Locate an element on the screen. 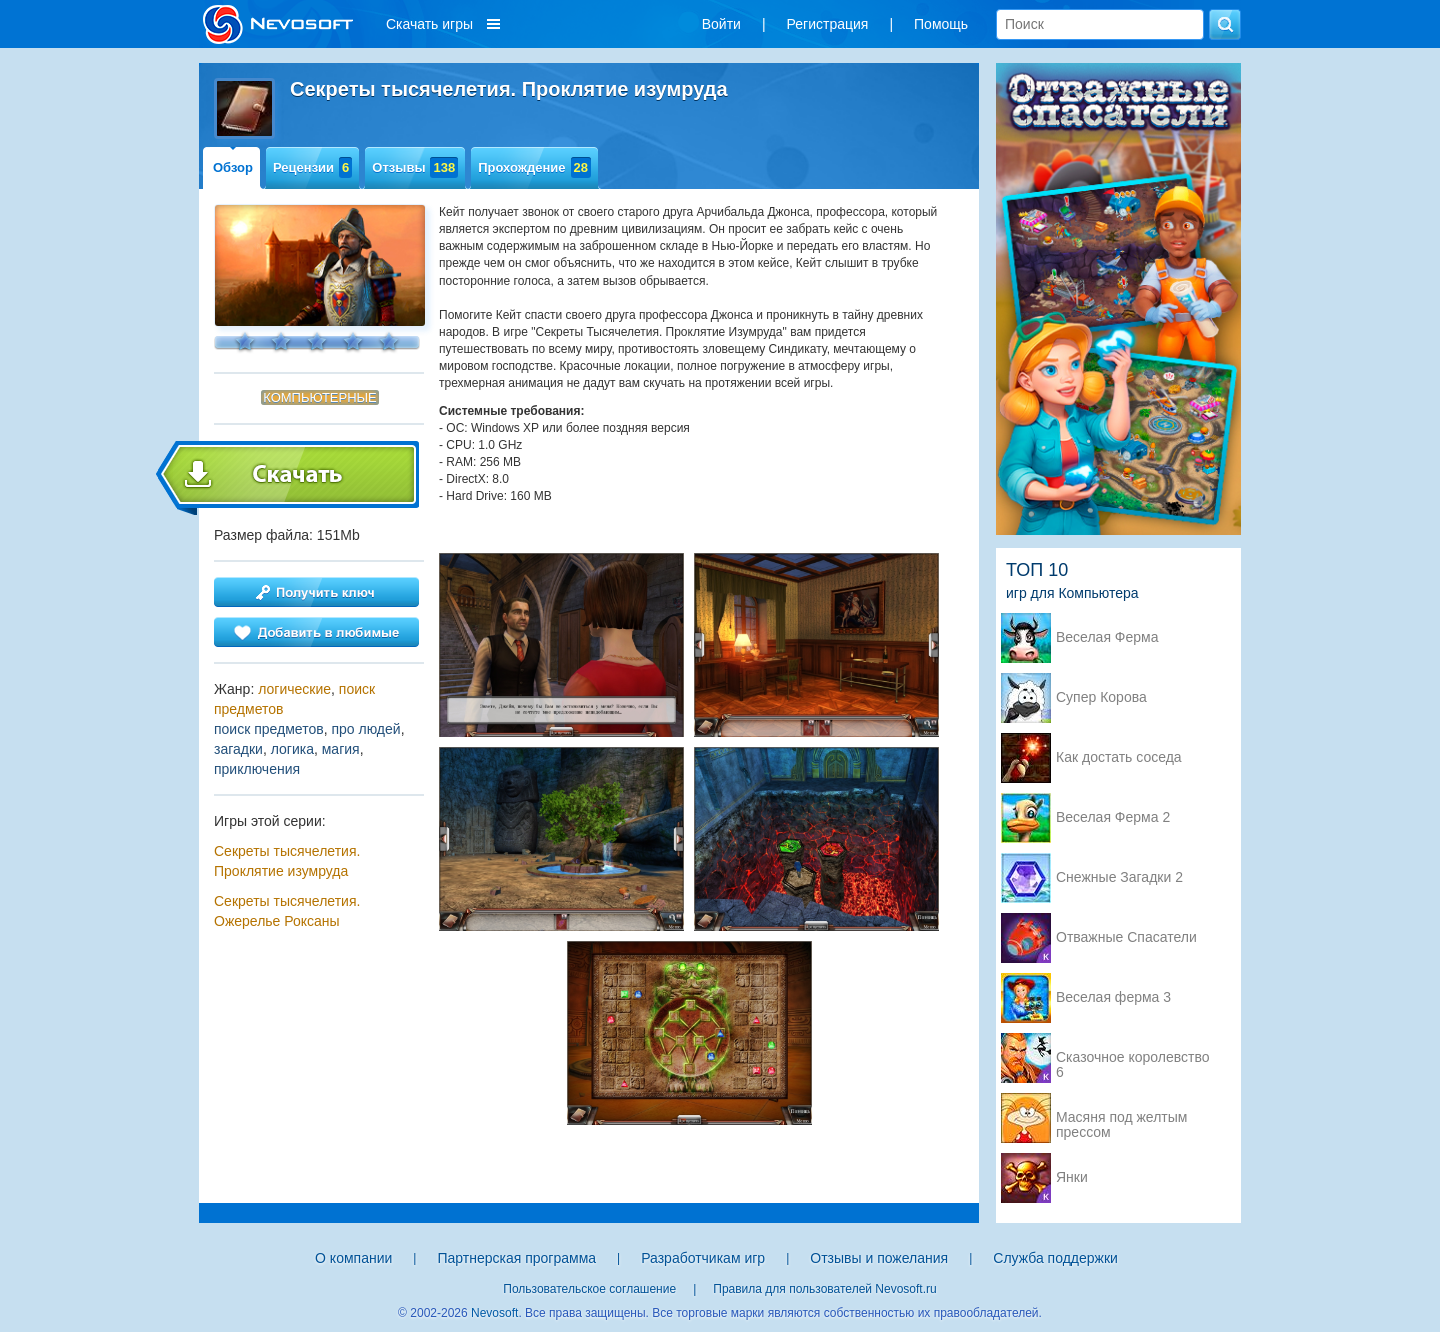 This screenshot has width=1440, height=1332. Прохождение is located at coordinates (534, 167).